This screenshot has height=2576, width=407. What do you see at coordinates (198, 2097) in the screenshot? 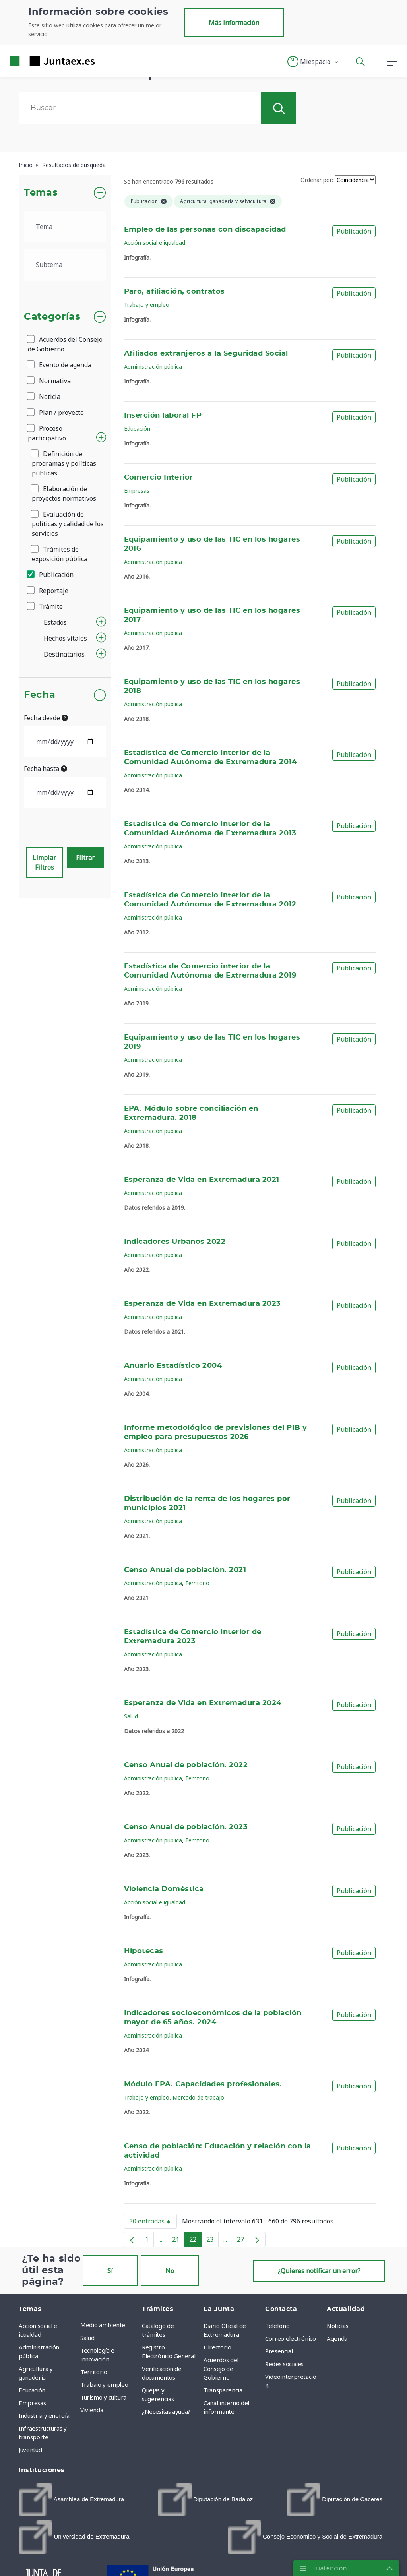
I see `Mercado de trabajo` at bounding box center [198, 2097].